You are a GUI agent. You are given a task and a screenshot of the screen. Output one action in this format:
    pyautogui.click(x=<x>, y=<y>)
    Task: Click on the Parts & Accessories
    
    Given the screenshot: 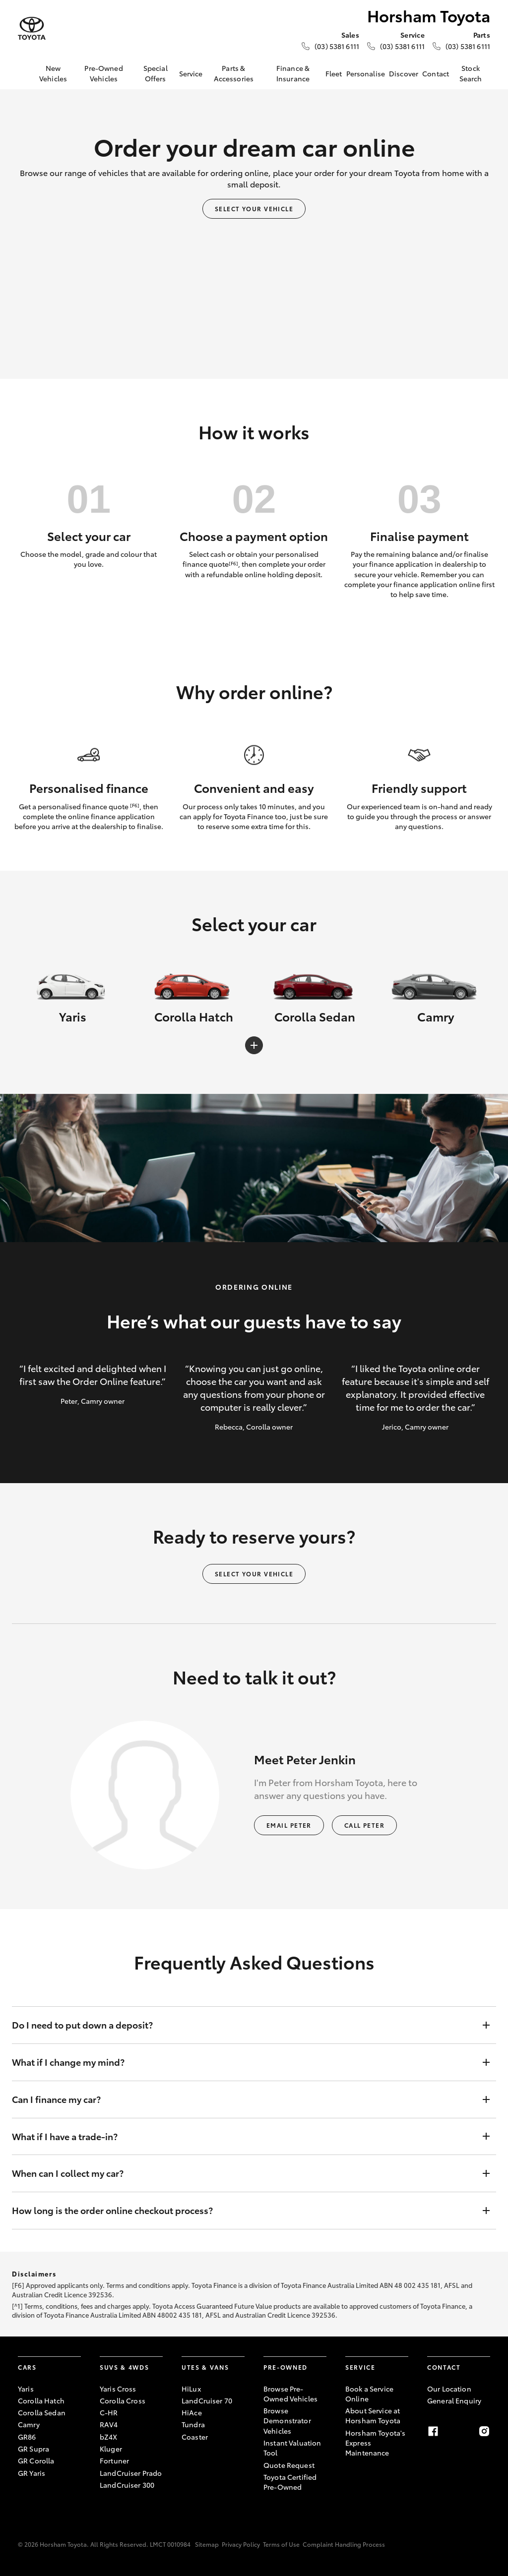 What is the action you would take?
    pyautogui.click(x=234, y=73)
    